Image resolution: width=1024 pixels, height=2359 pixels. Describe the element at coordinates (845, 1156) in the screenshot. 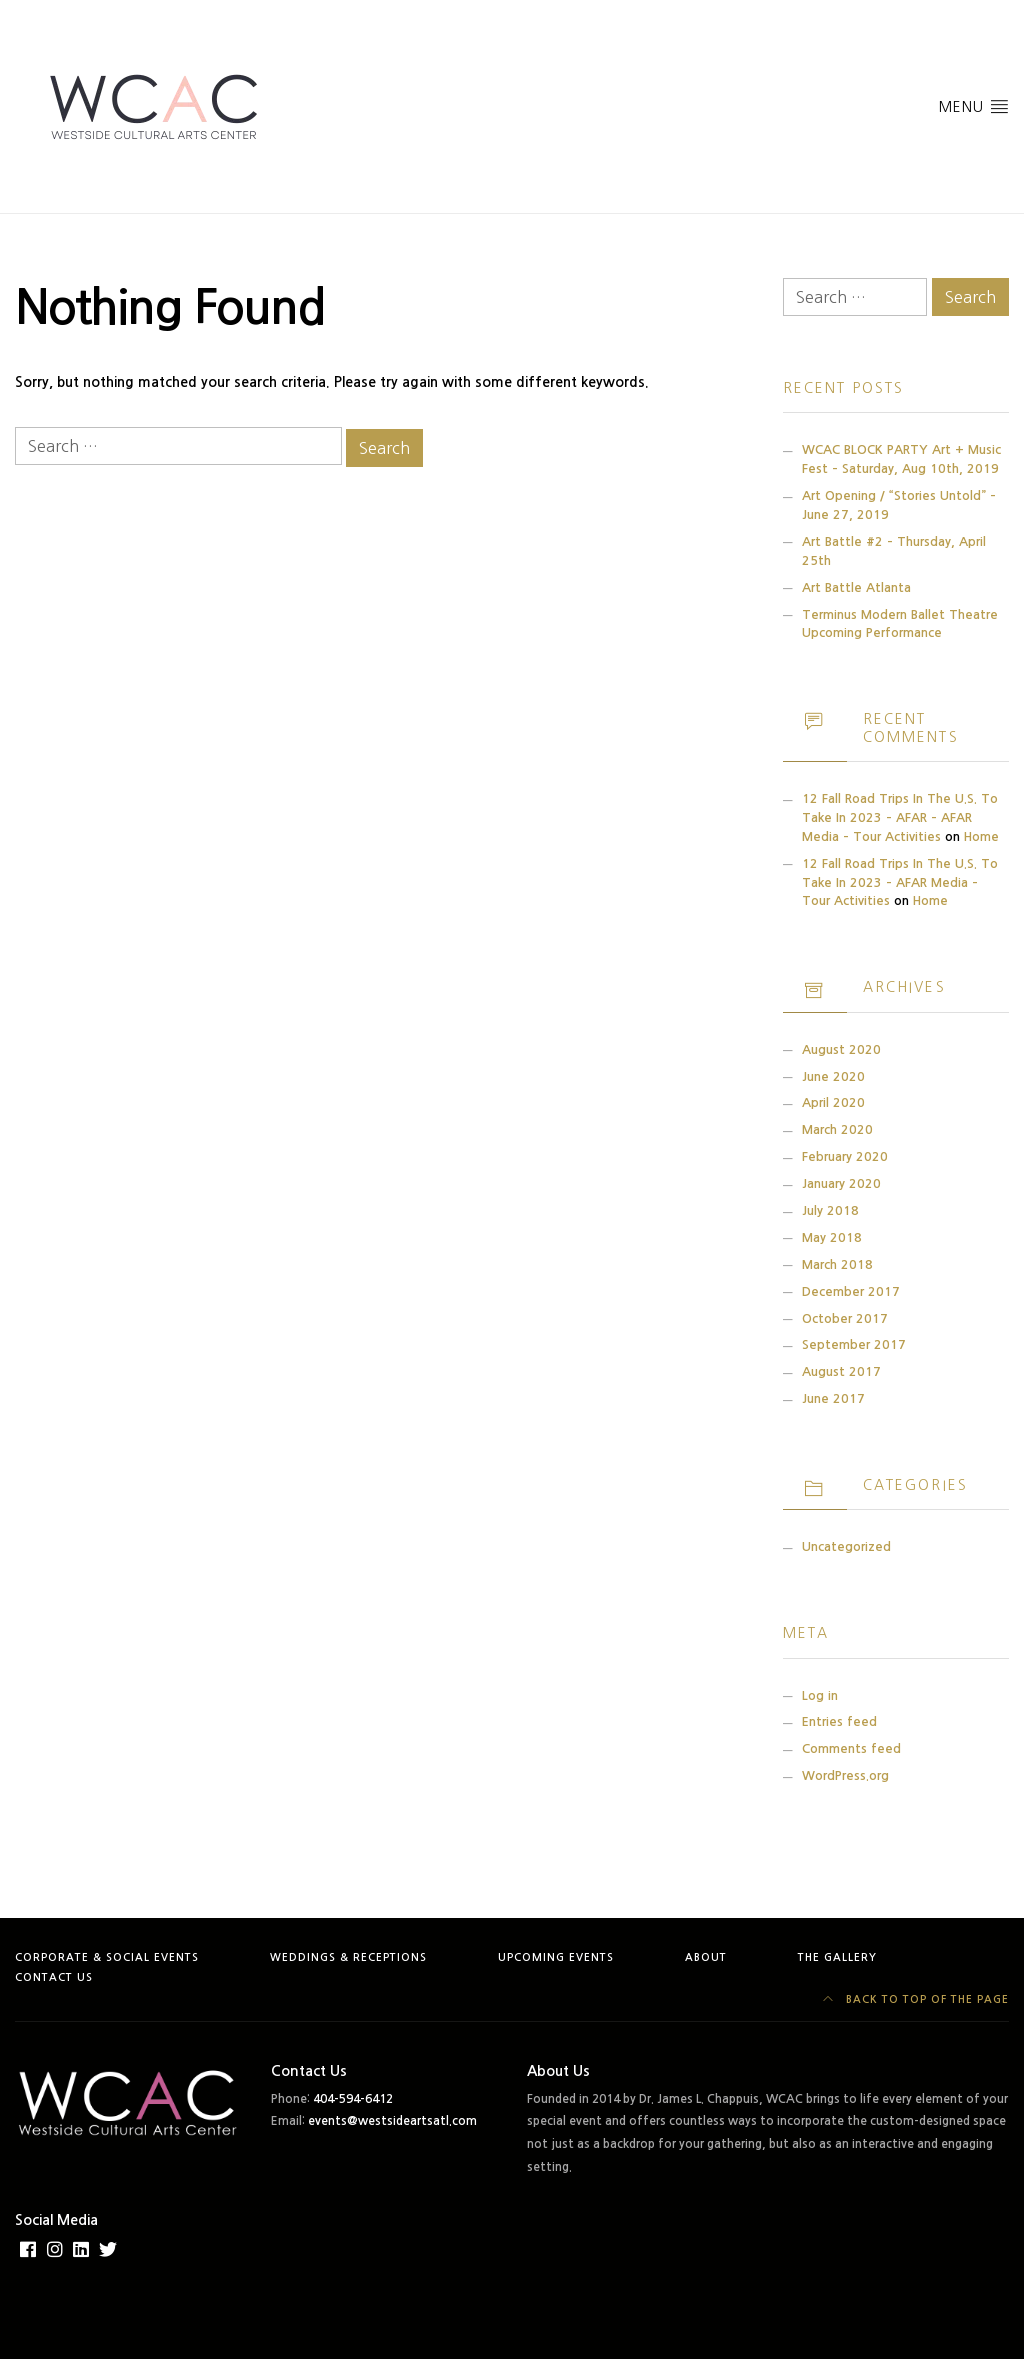

I see `February 2020` at that location.